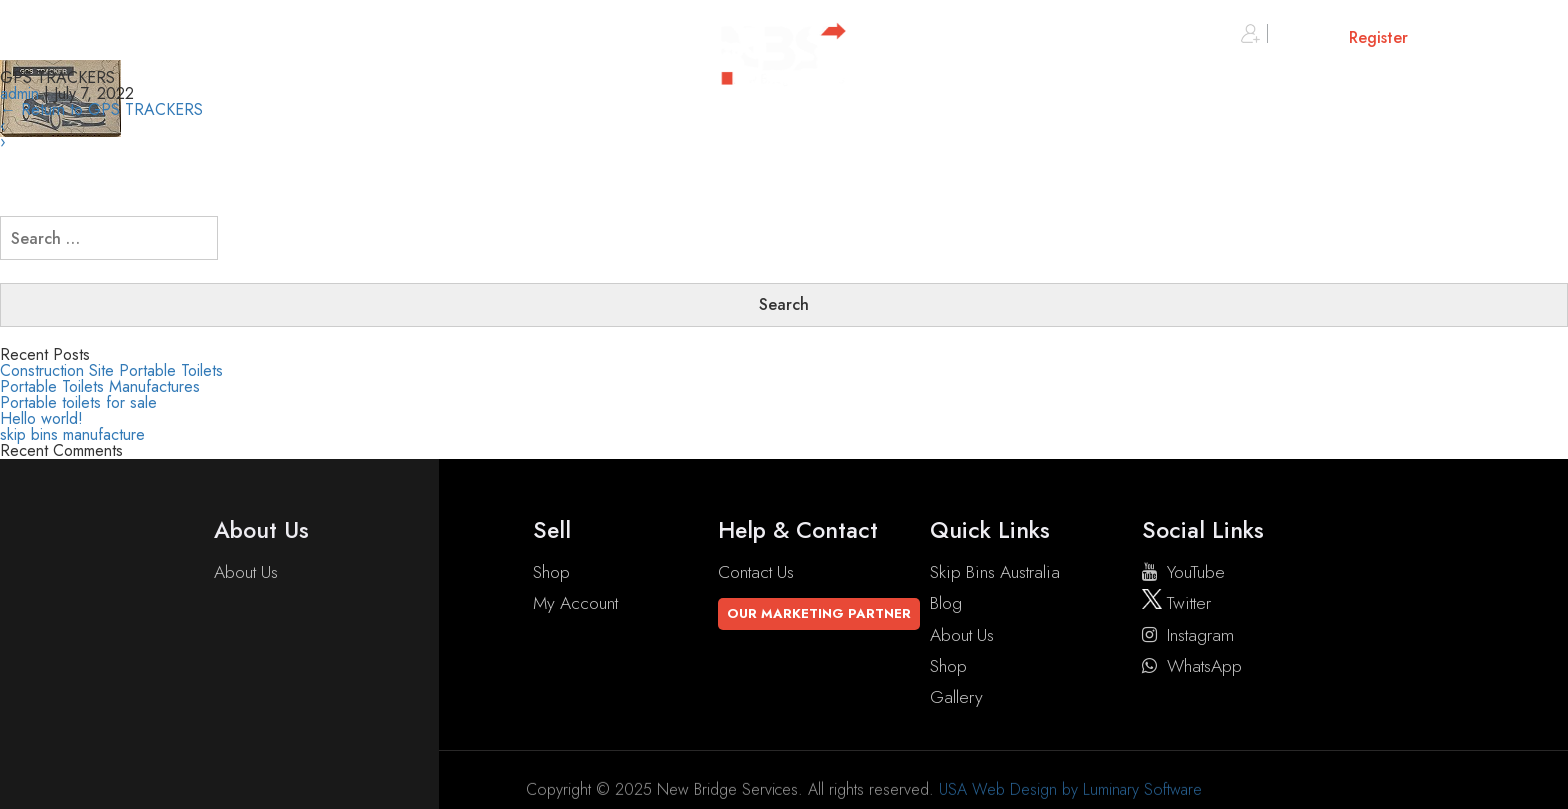  What do you see at coordinates (756, 572) in the screenshot?
I see `Contact Us` at bounding box center [756, 572].